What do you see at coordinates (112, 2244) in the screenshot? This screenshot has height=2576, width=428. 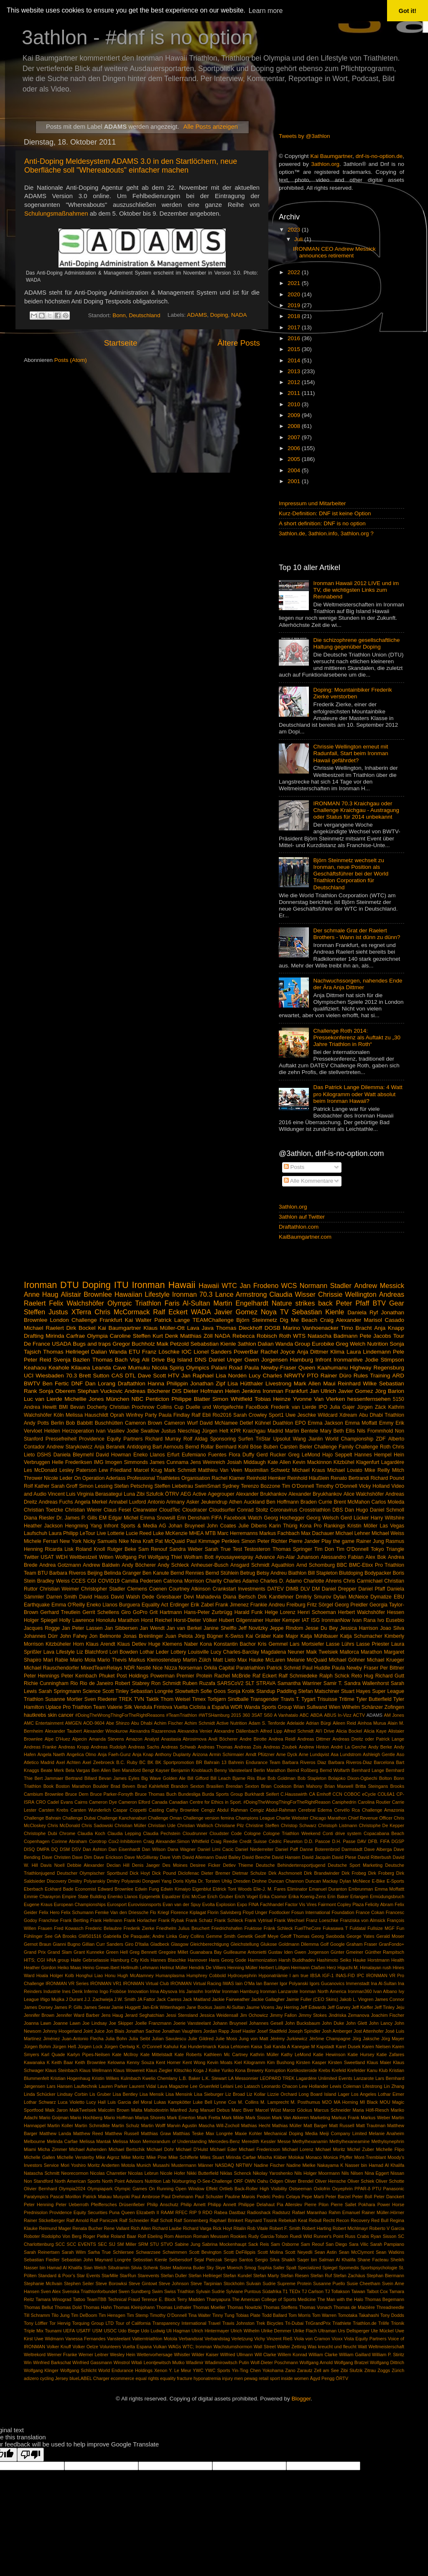 I see `SIJ` at bounding box center [112, 2244].